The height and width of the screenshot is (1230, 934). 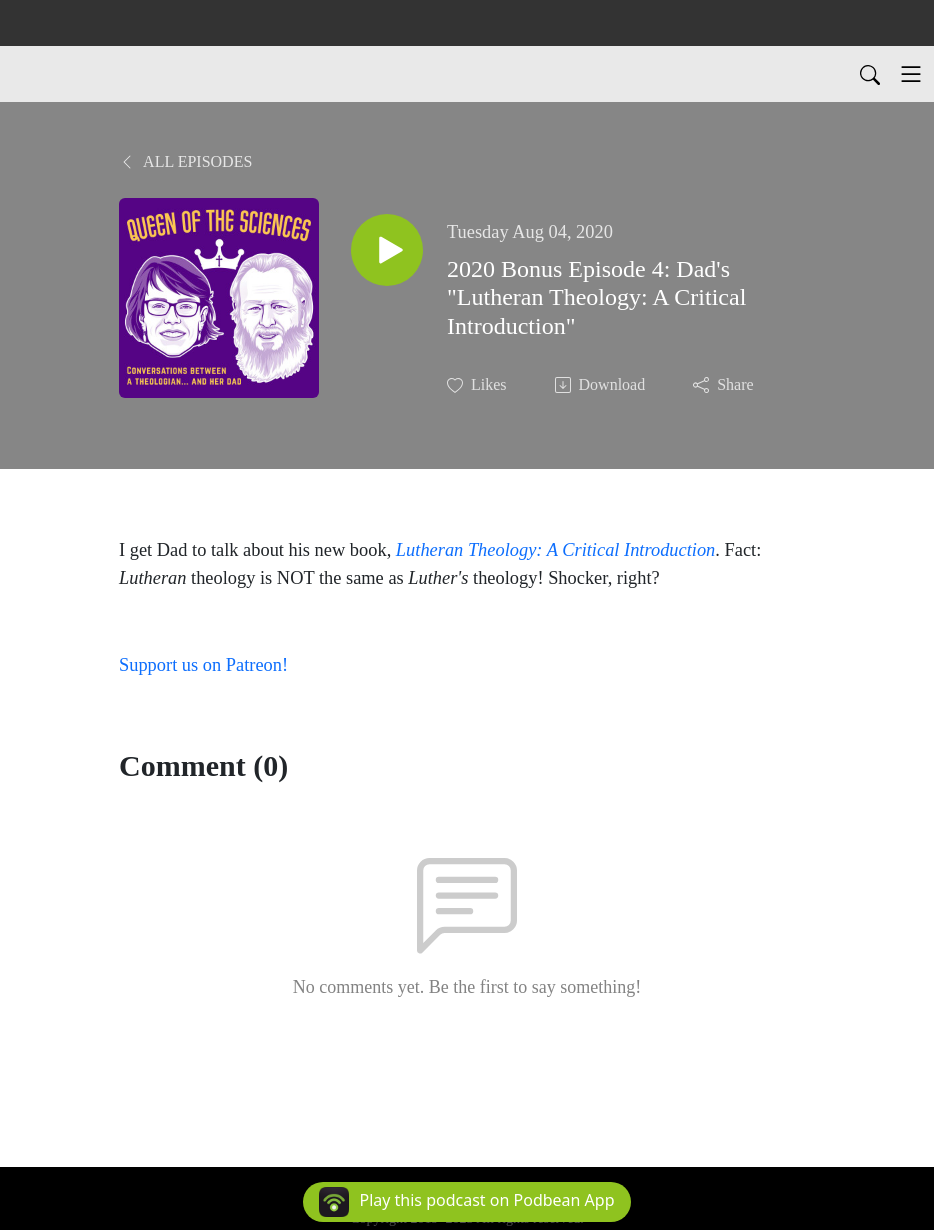 I want to click on [Toggle navigation], so click(x=911, y=74).